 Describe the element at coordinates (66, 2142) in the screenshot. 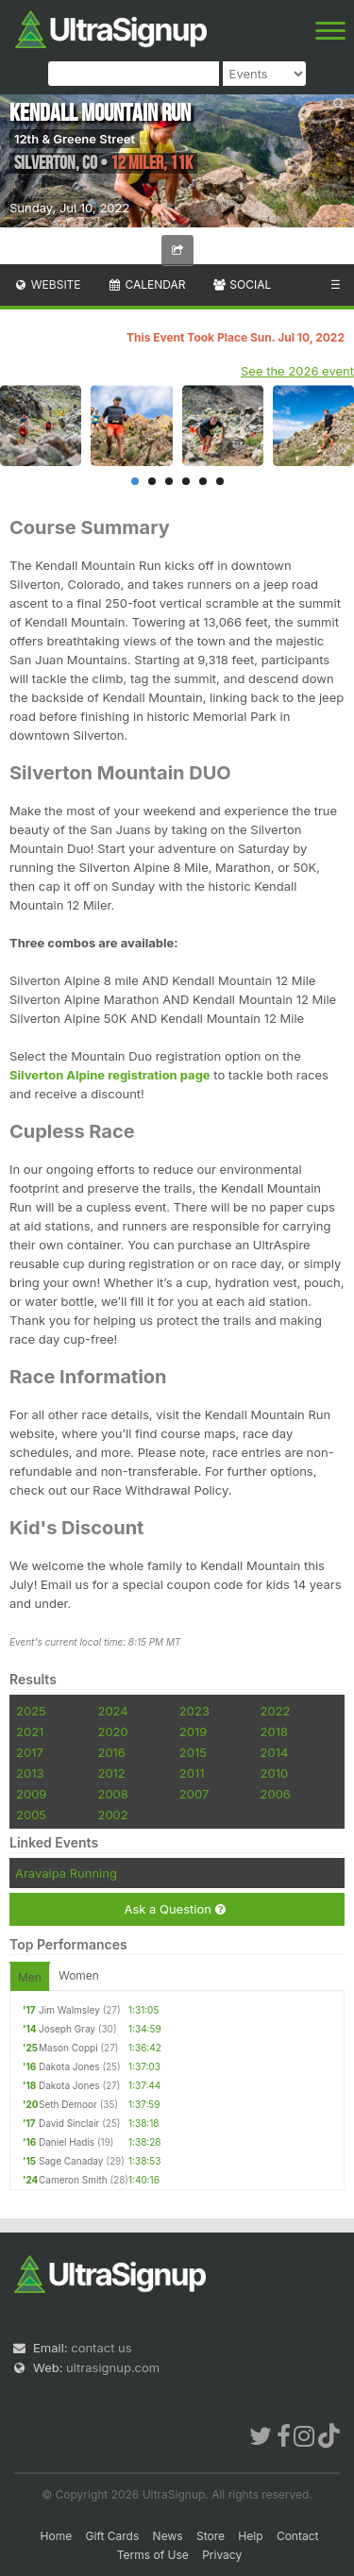

I see `Daniel Hadis` at that location.